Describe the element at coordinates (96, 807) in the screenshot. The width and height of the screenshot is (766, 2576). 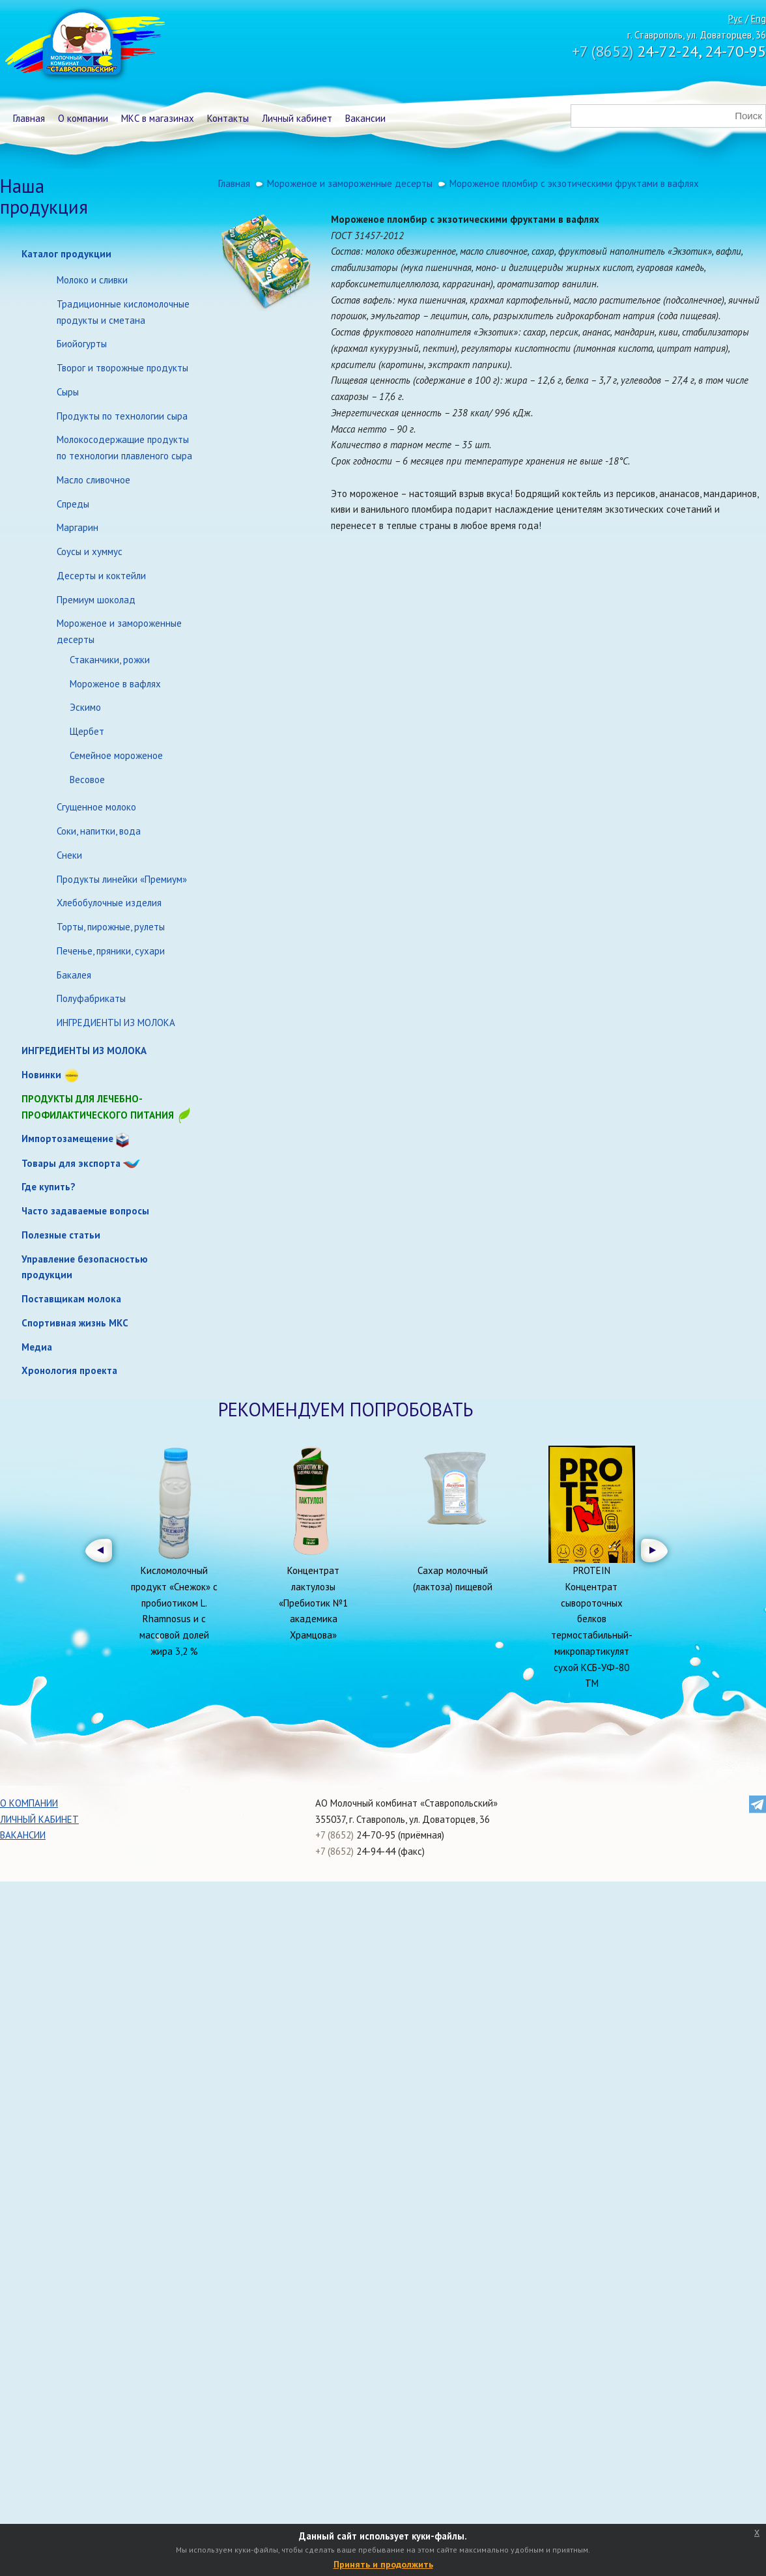
I see `Сгущенное молоко` at that location.